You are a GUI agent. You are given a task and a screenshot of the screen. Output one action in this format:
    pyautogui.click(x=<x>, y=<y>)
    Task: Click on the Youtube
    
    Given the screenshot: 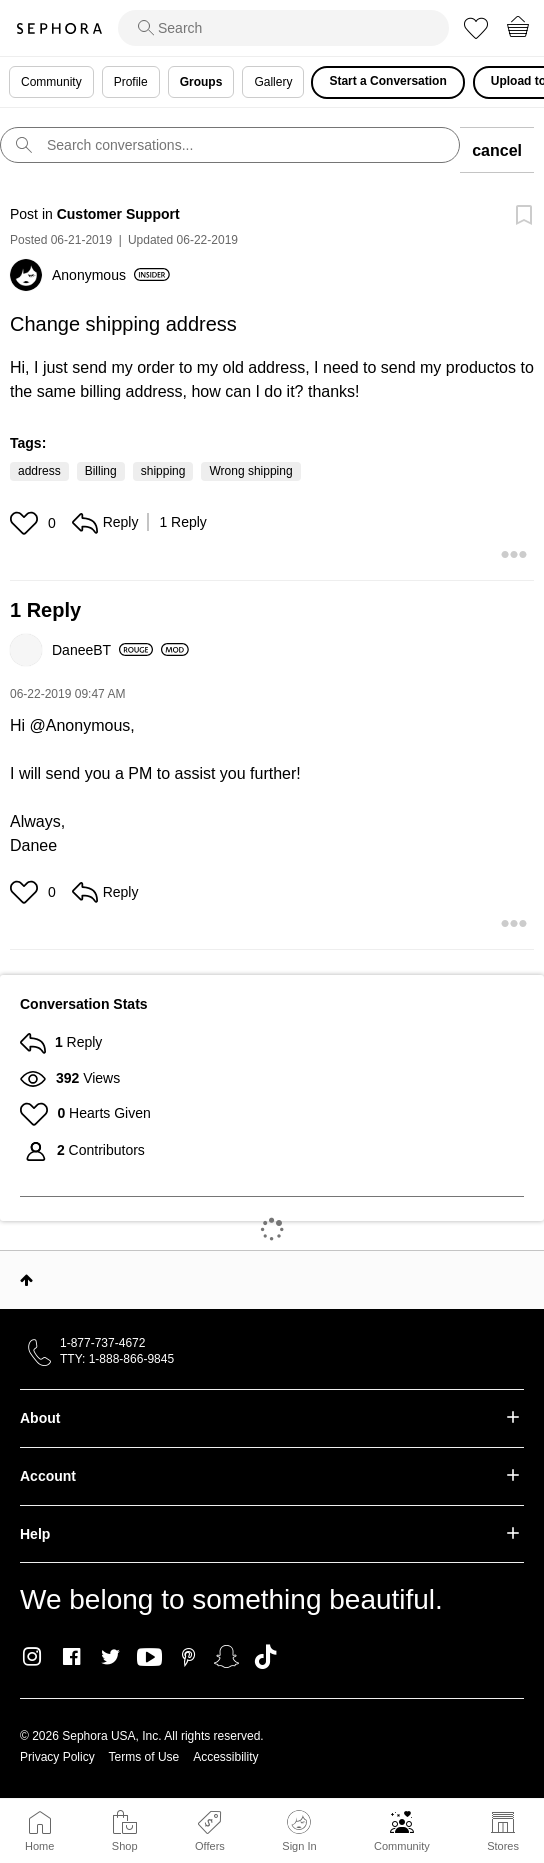 What is the action you would take?
    pyautogui.click(x=149, y=1658)
    